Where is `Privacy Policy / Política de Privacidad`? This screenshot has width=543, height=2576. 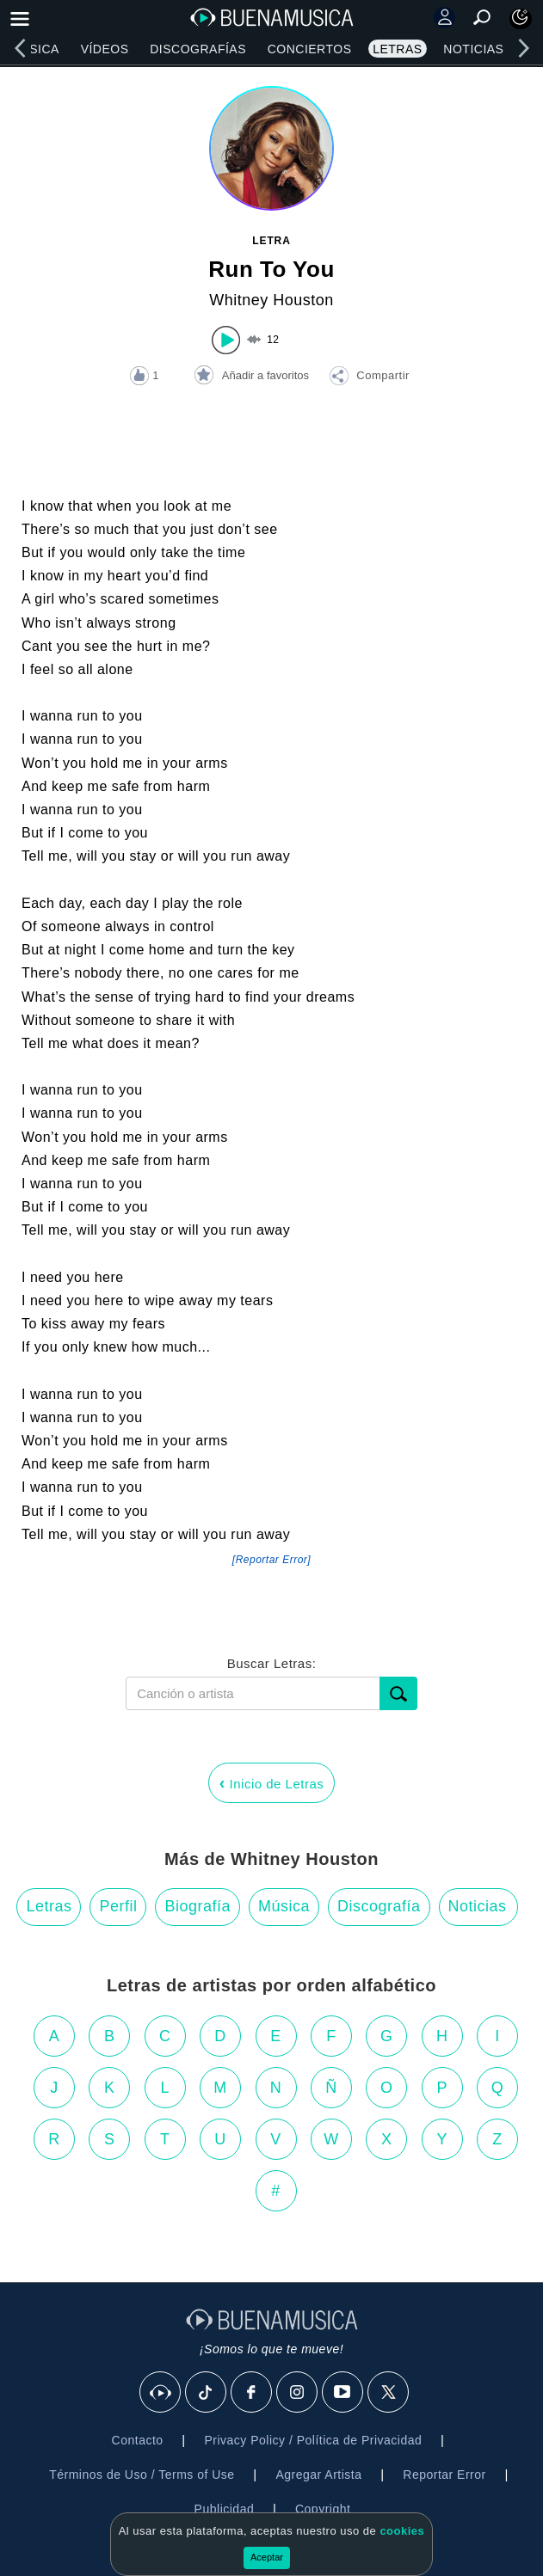
Privacy Policy / Política de Privacidad is located at coordinates (313, 2440).